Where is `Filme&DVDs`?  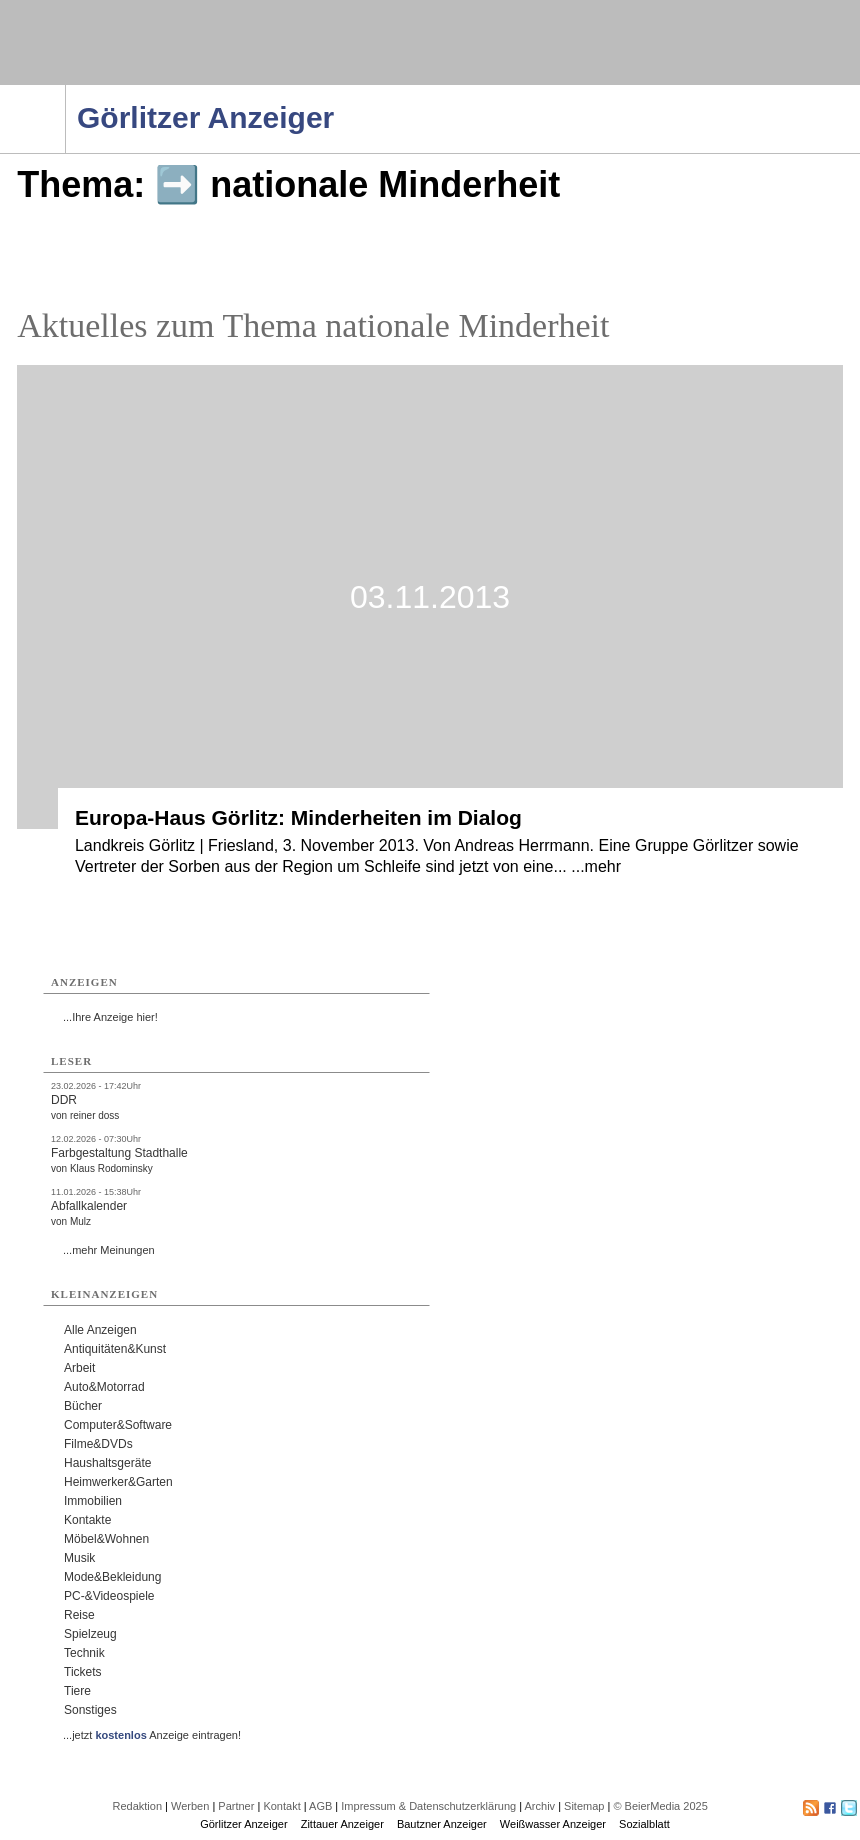 Filme&DVDs is located at coordinates (98, 1444).